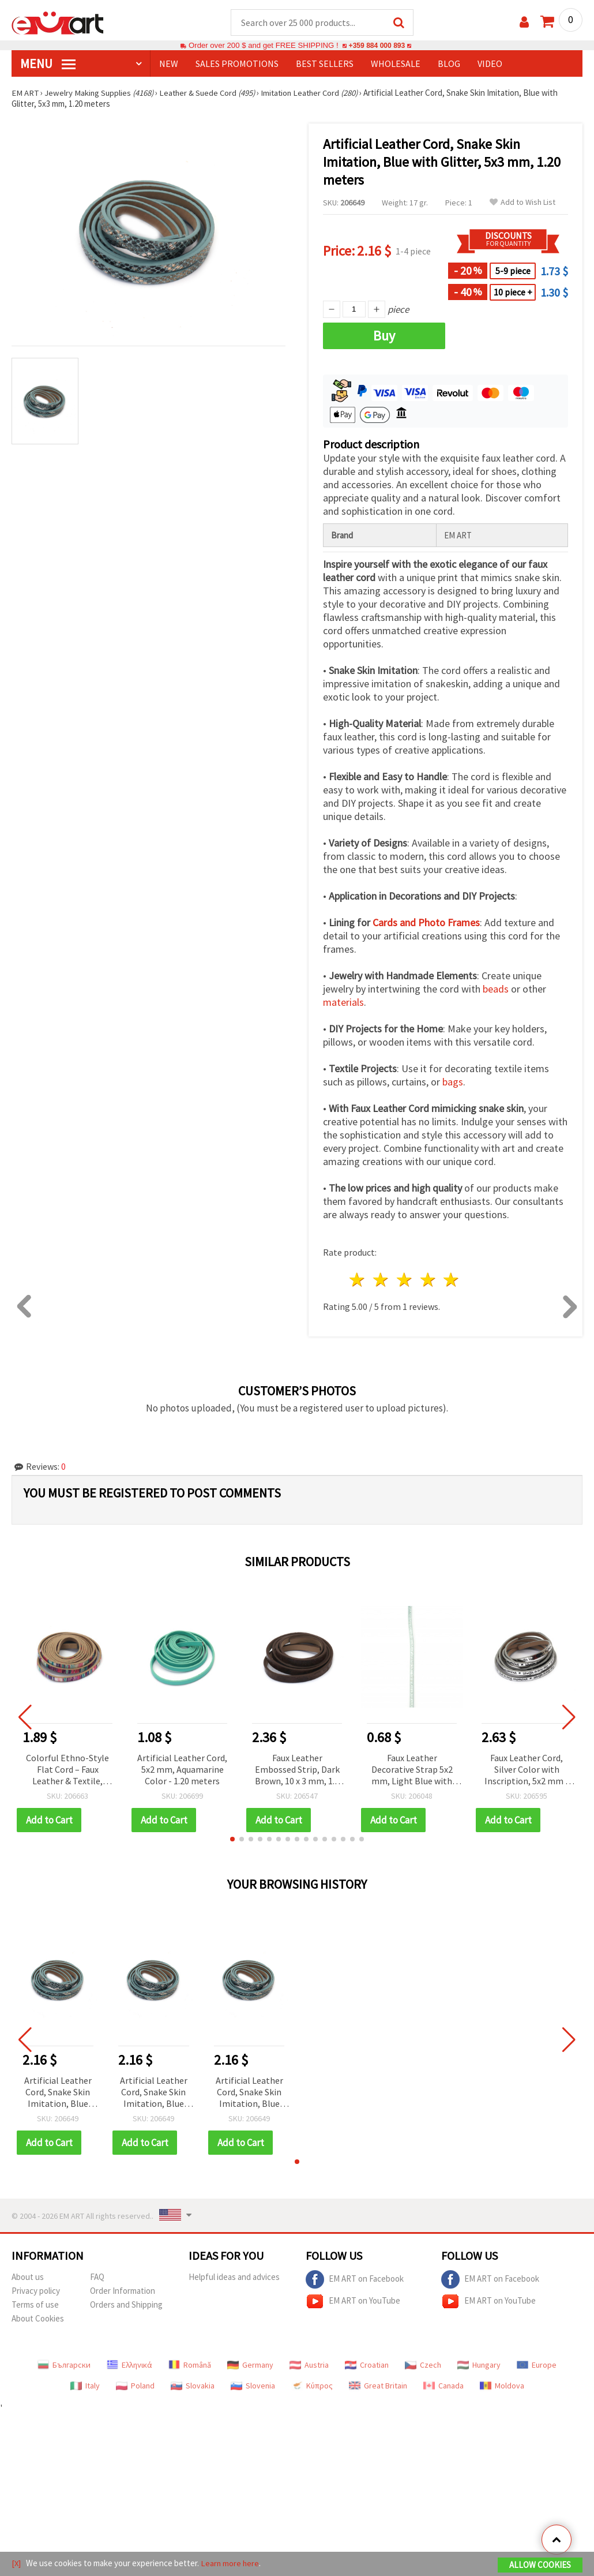 This screenshot has width=594, height=2576. Describe the element at coordinates (38, 2318) in the screenshot. I see `About Cookies` at that location.